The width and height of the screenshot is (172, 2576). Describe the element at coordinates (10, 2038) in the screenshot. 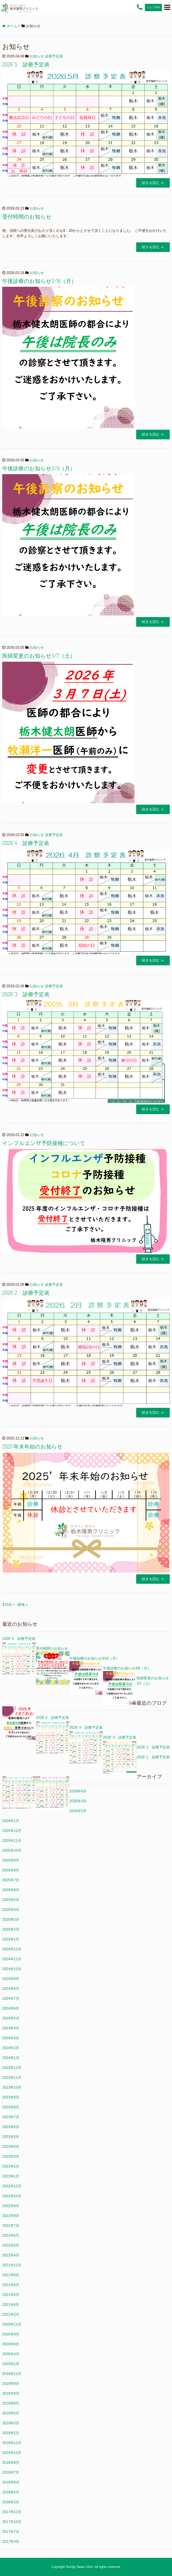

I see `2024年3月` at that location.